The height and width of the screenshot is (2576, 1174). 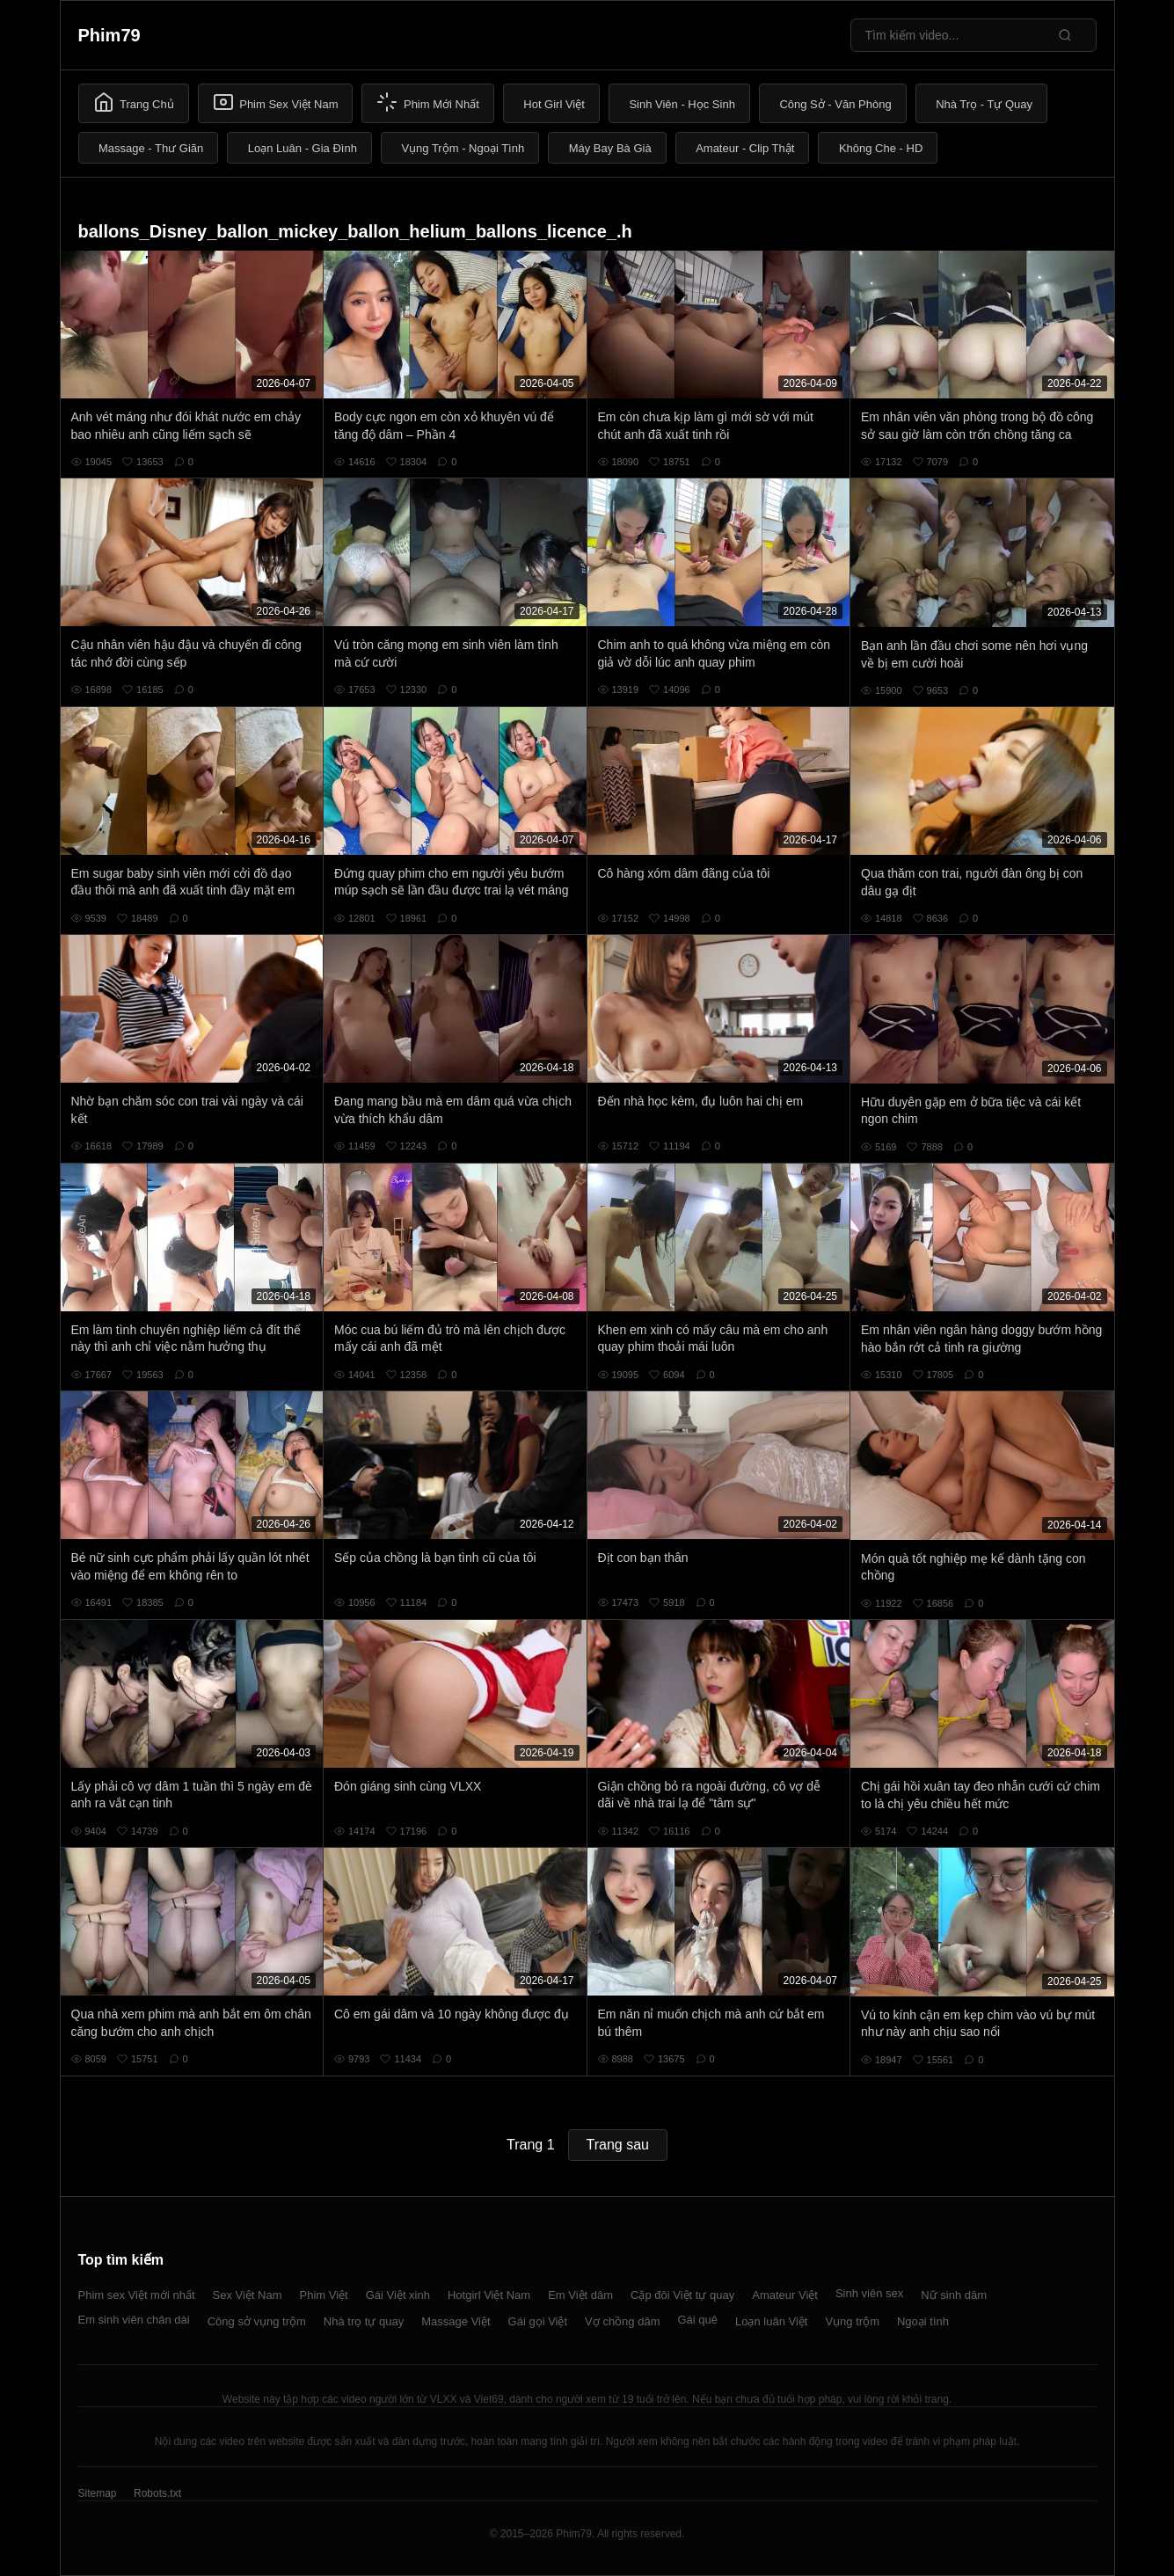 I want to click on Phim Việt, so click(x=324, y=2295).